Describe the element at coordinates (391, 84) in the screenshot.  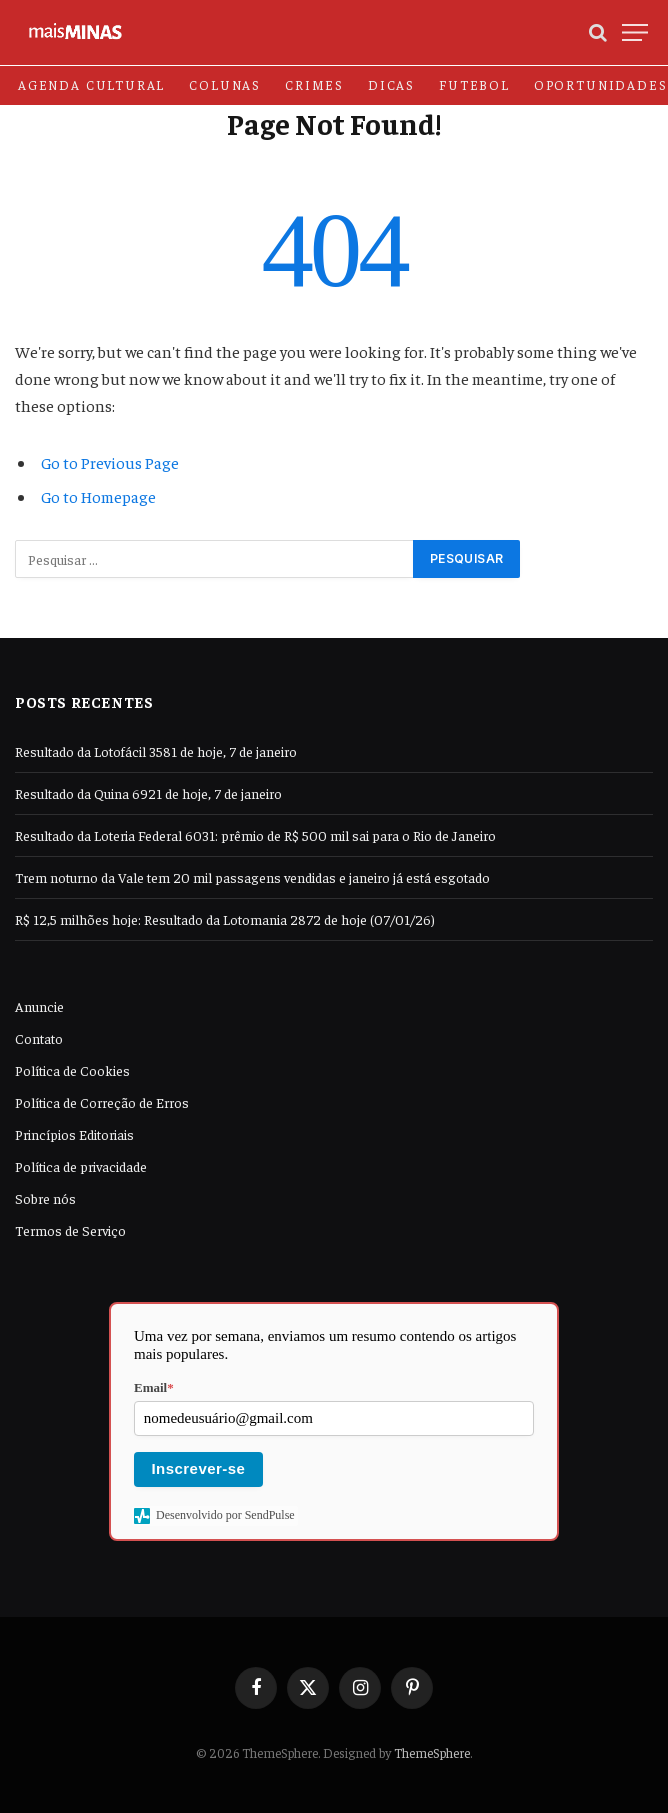
I see `Dicas` at that location.